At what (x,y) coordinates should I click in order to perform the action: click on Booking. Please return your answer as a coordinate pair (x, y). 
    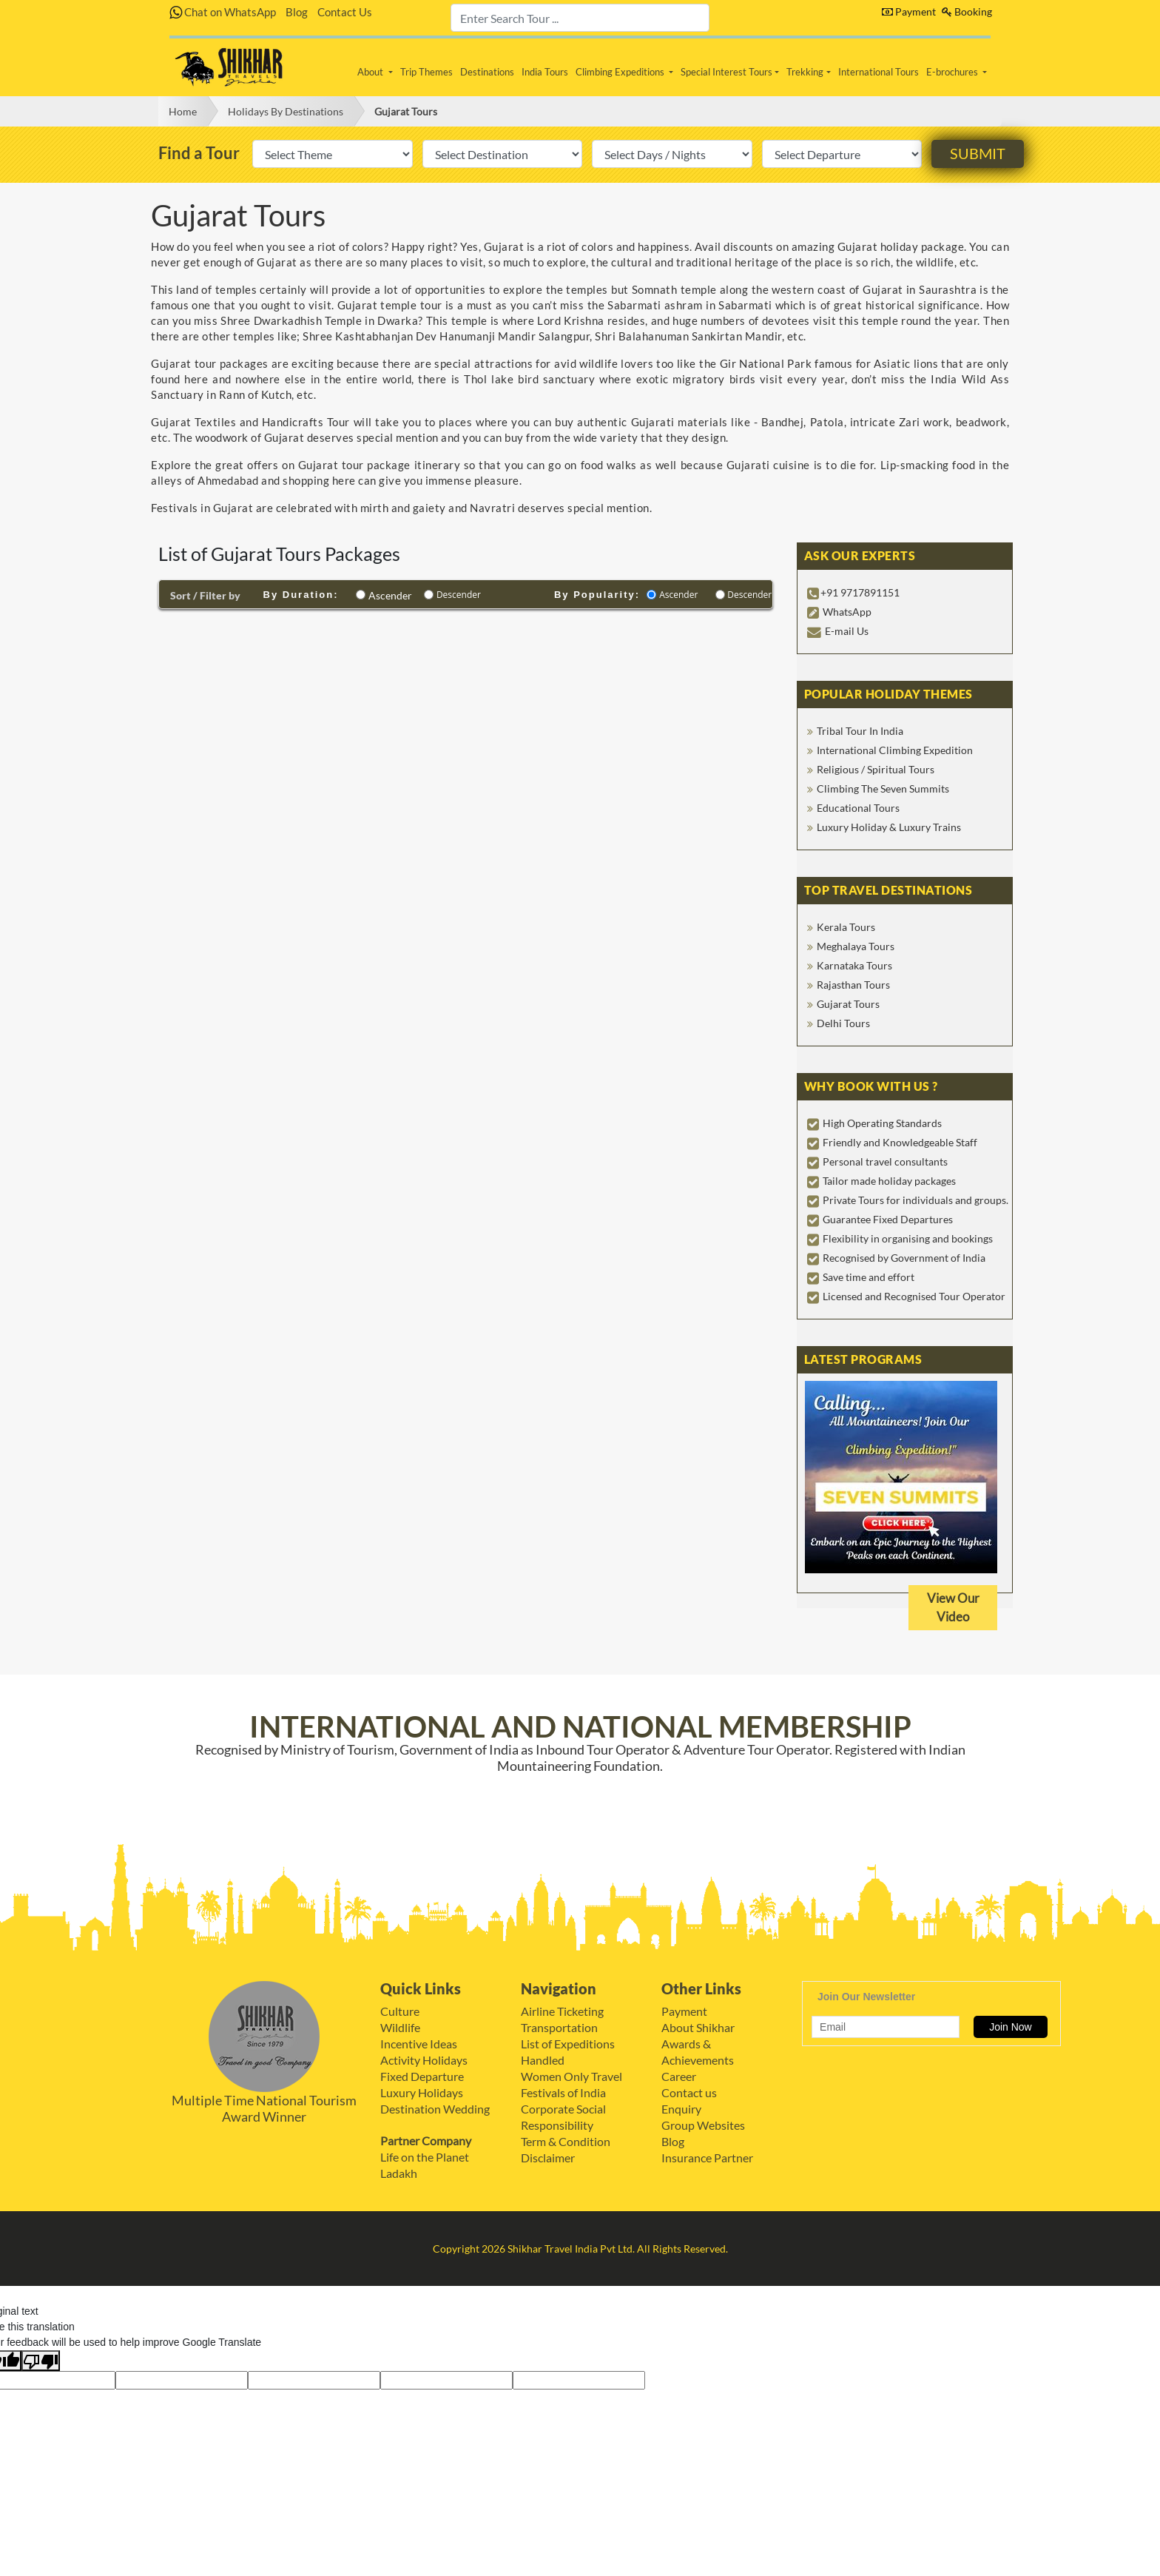
    Looking at the image, I should click on (967, 11).